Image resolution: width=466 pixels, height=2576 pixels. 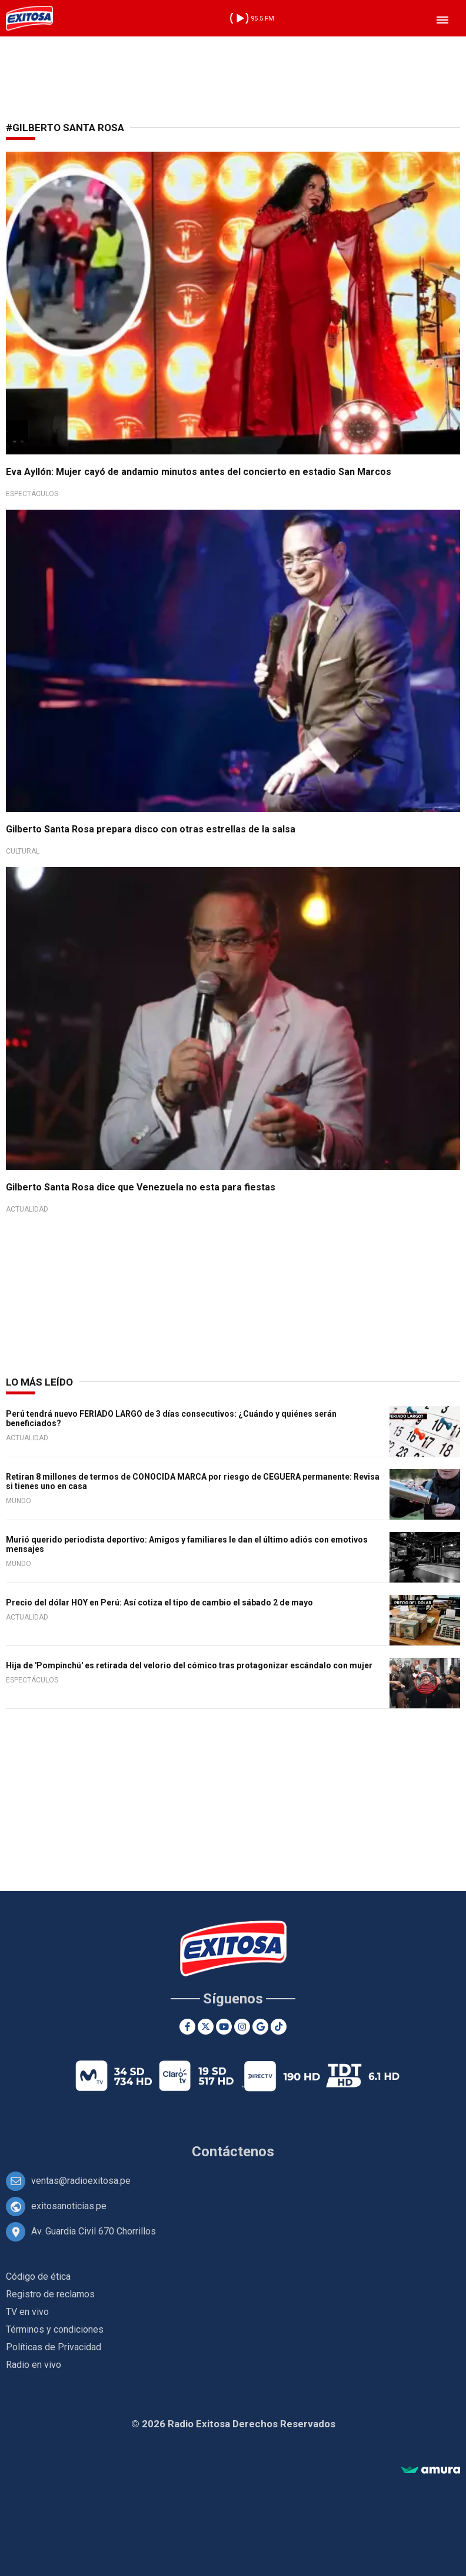 What do you see at coordinates (189, 1665) in the screenshot?
I see `Hija de 'Pompinchú' es retirada del velorio del cómico tras protagonizar escándalo con mujer` at bounding box center [189, 1665].